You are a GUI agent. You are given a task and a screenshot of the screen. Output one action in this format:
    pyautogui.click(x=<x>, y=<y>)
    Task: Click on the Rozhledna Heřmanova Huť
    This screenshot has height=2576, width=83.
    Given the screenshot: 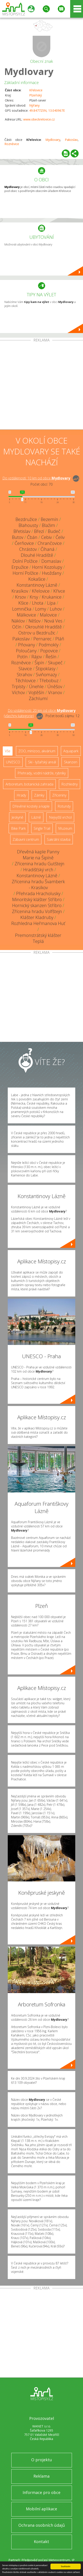 What is the action you would take?
    pyautogui.click(x=38, y=923)
    